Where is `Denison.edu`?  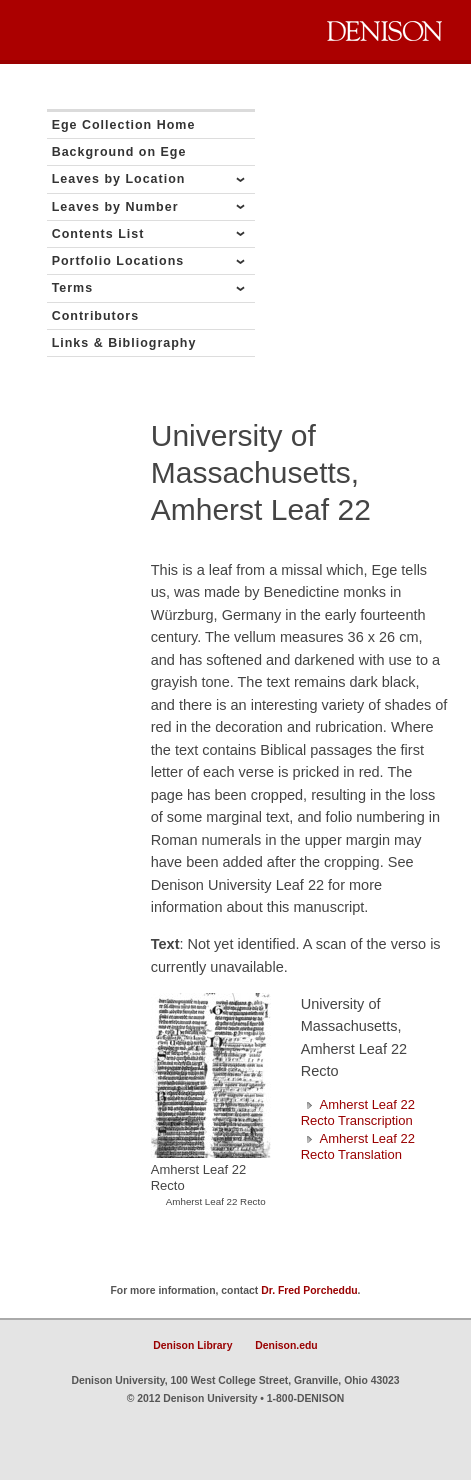
Denison.edu is located at coordinates (286, 1345).